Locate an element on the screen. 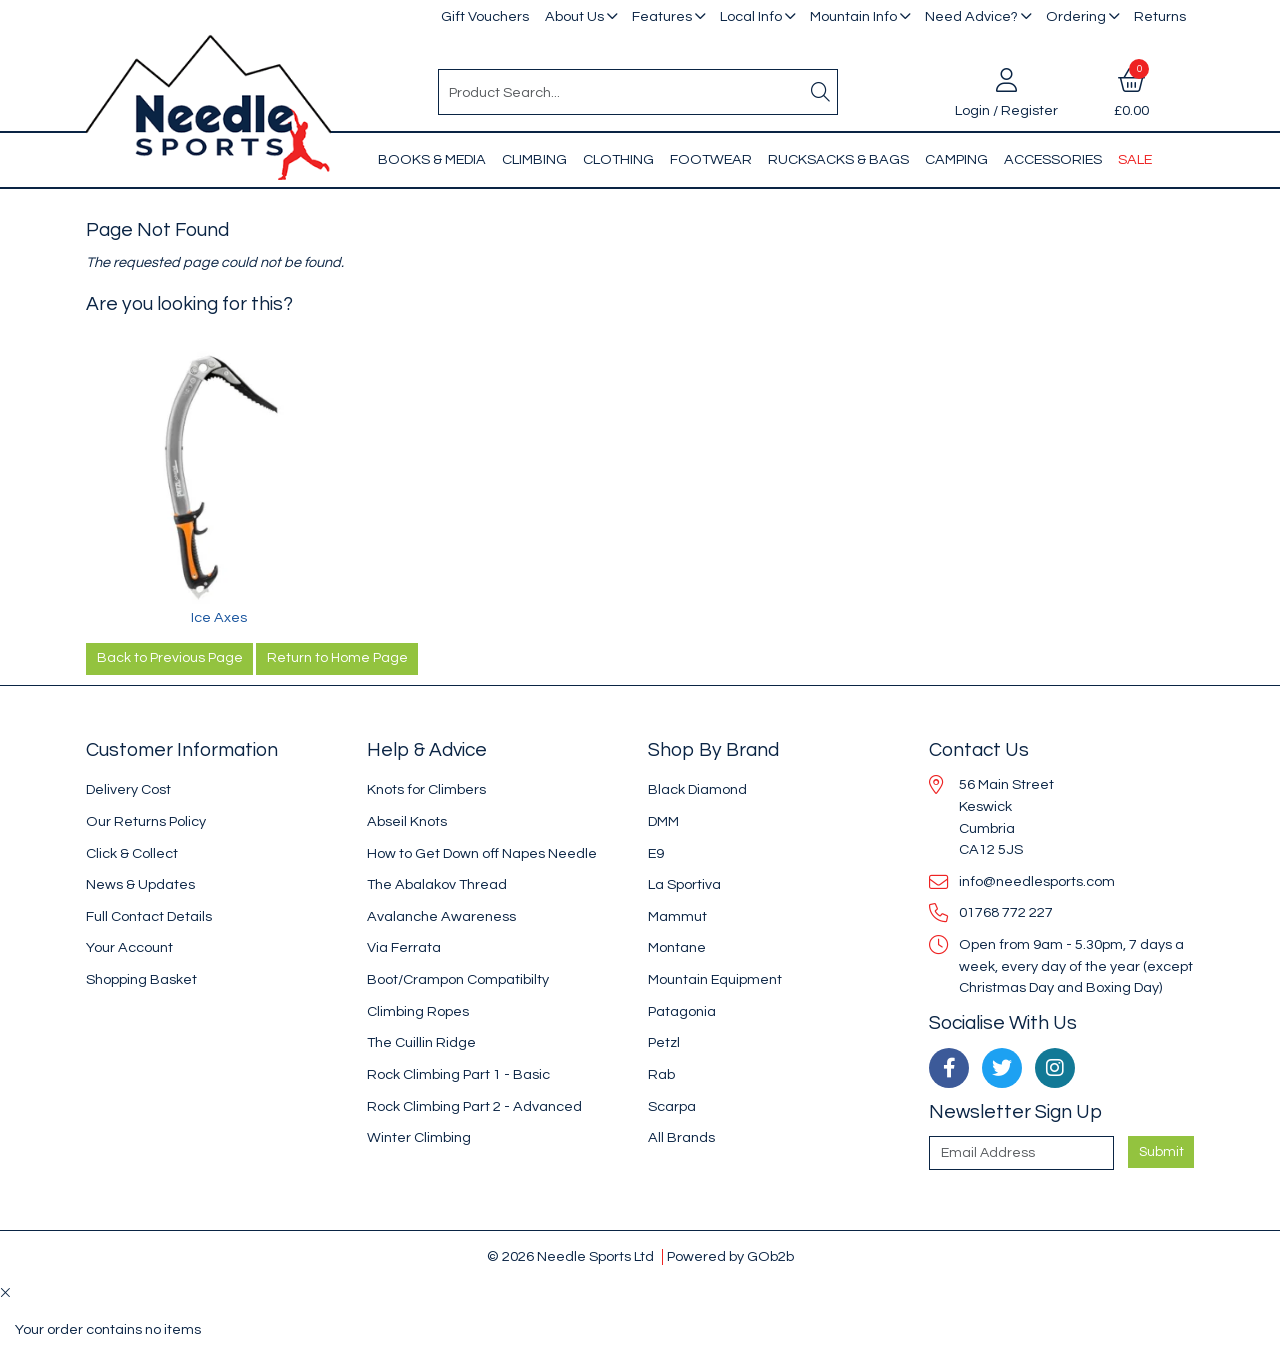 This screenshot has width=1280, height=1364. All Brands is located at coordinates (681, 1137).